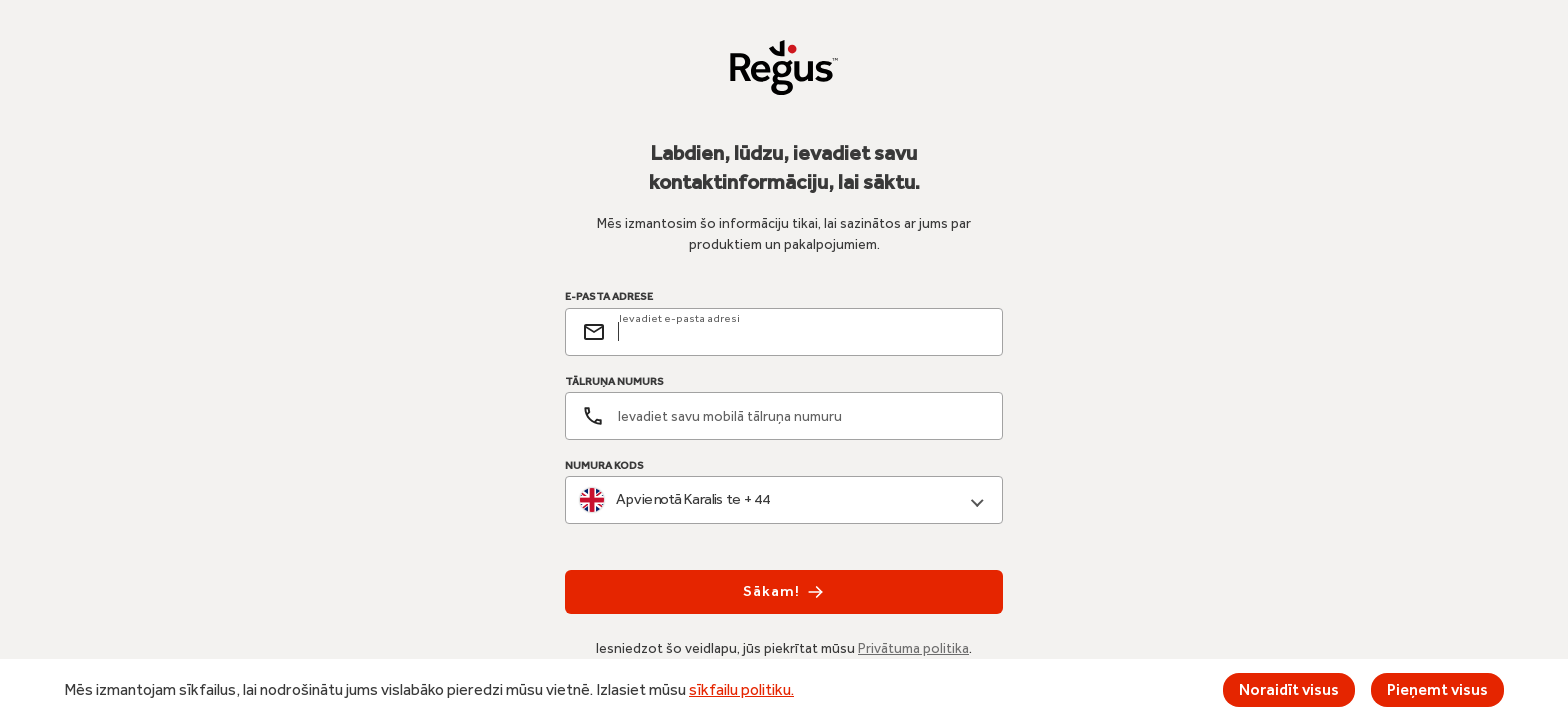 The width and height of the screenshot is (1568, 720). What do you see at coordinates (913, 648) in the screenshot?
I see `Privātuma politika` at bounding box center [913, 648].